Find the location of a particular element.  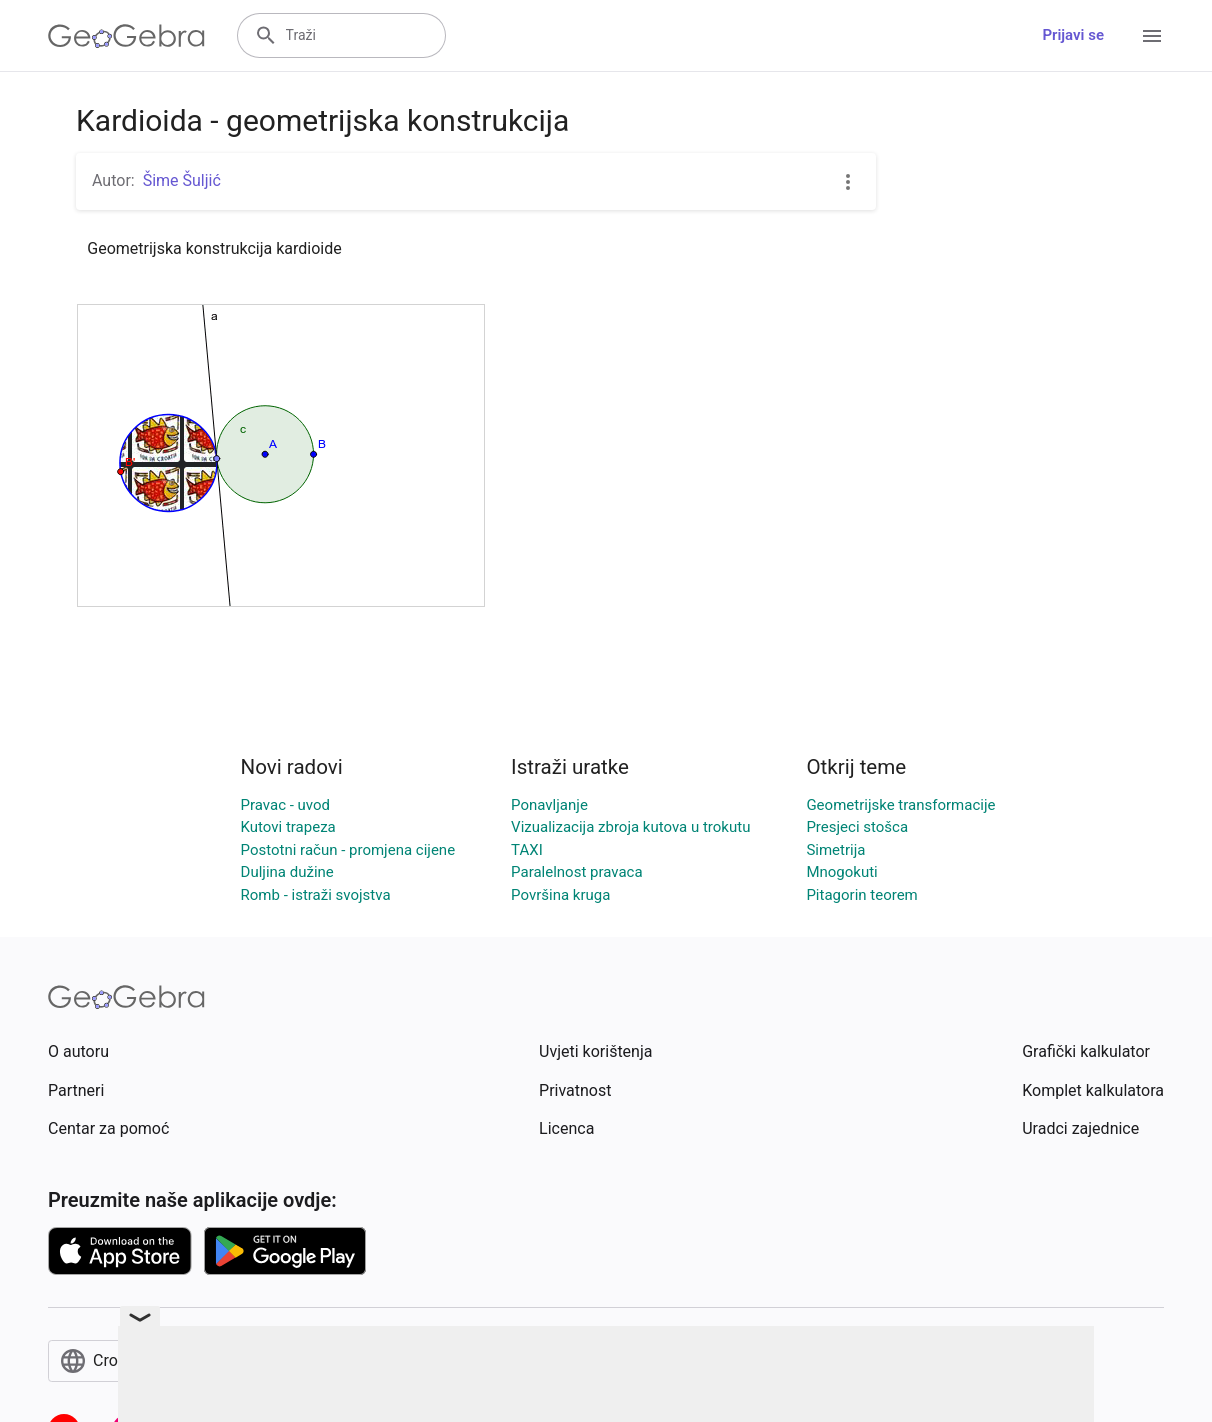

Prijavi se is located at coordinates (1073, 35).